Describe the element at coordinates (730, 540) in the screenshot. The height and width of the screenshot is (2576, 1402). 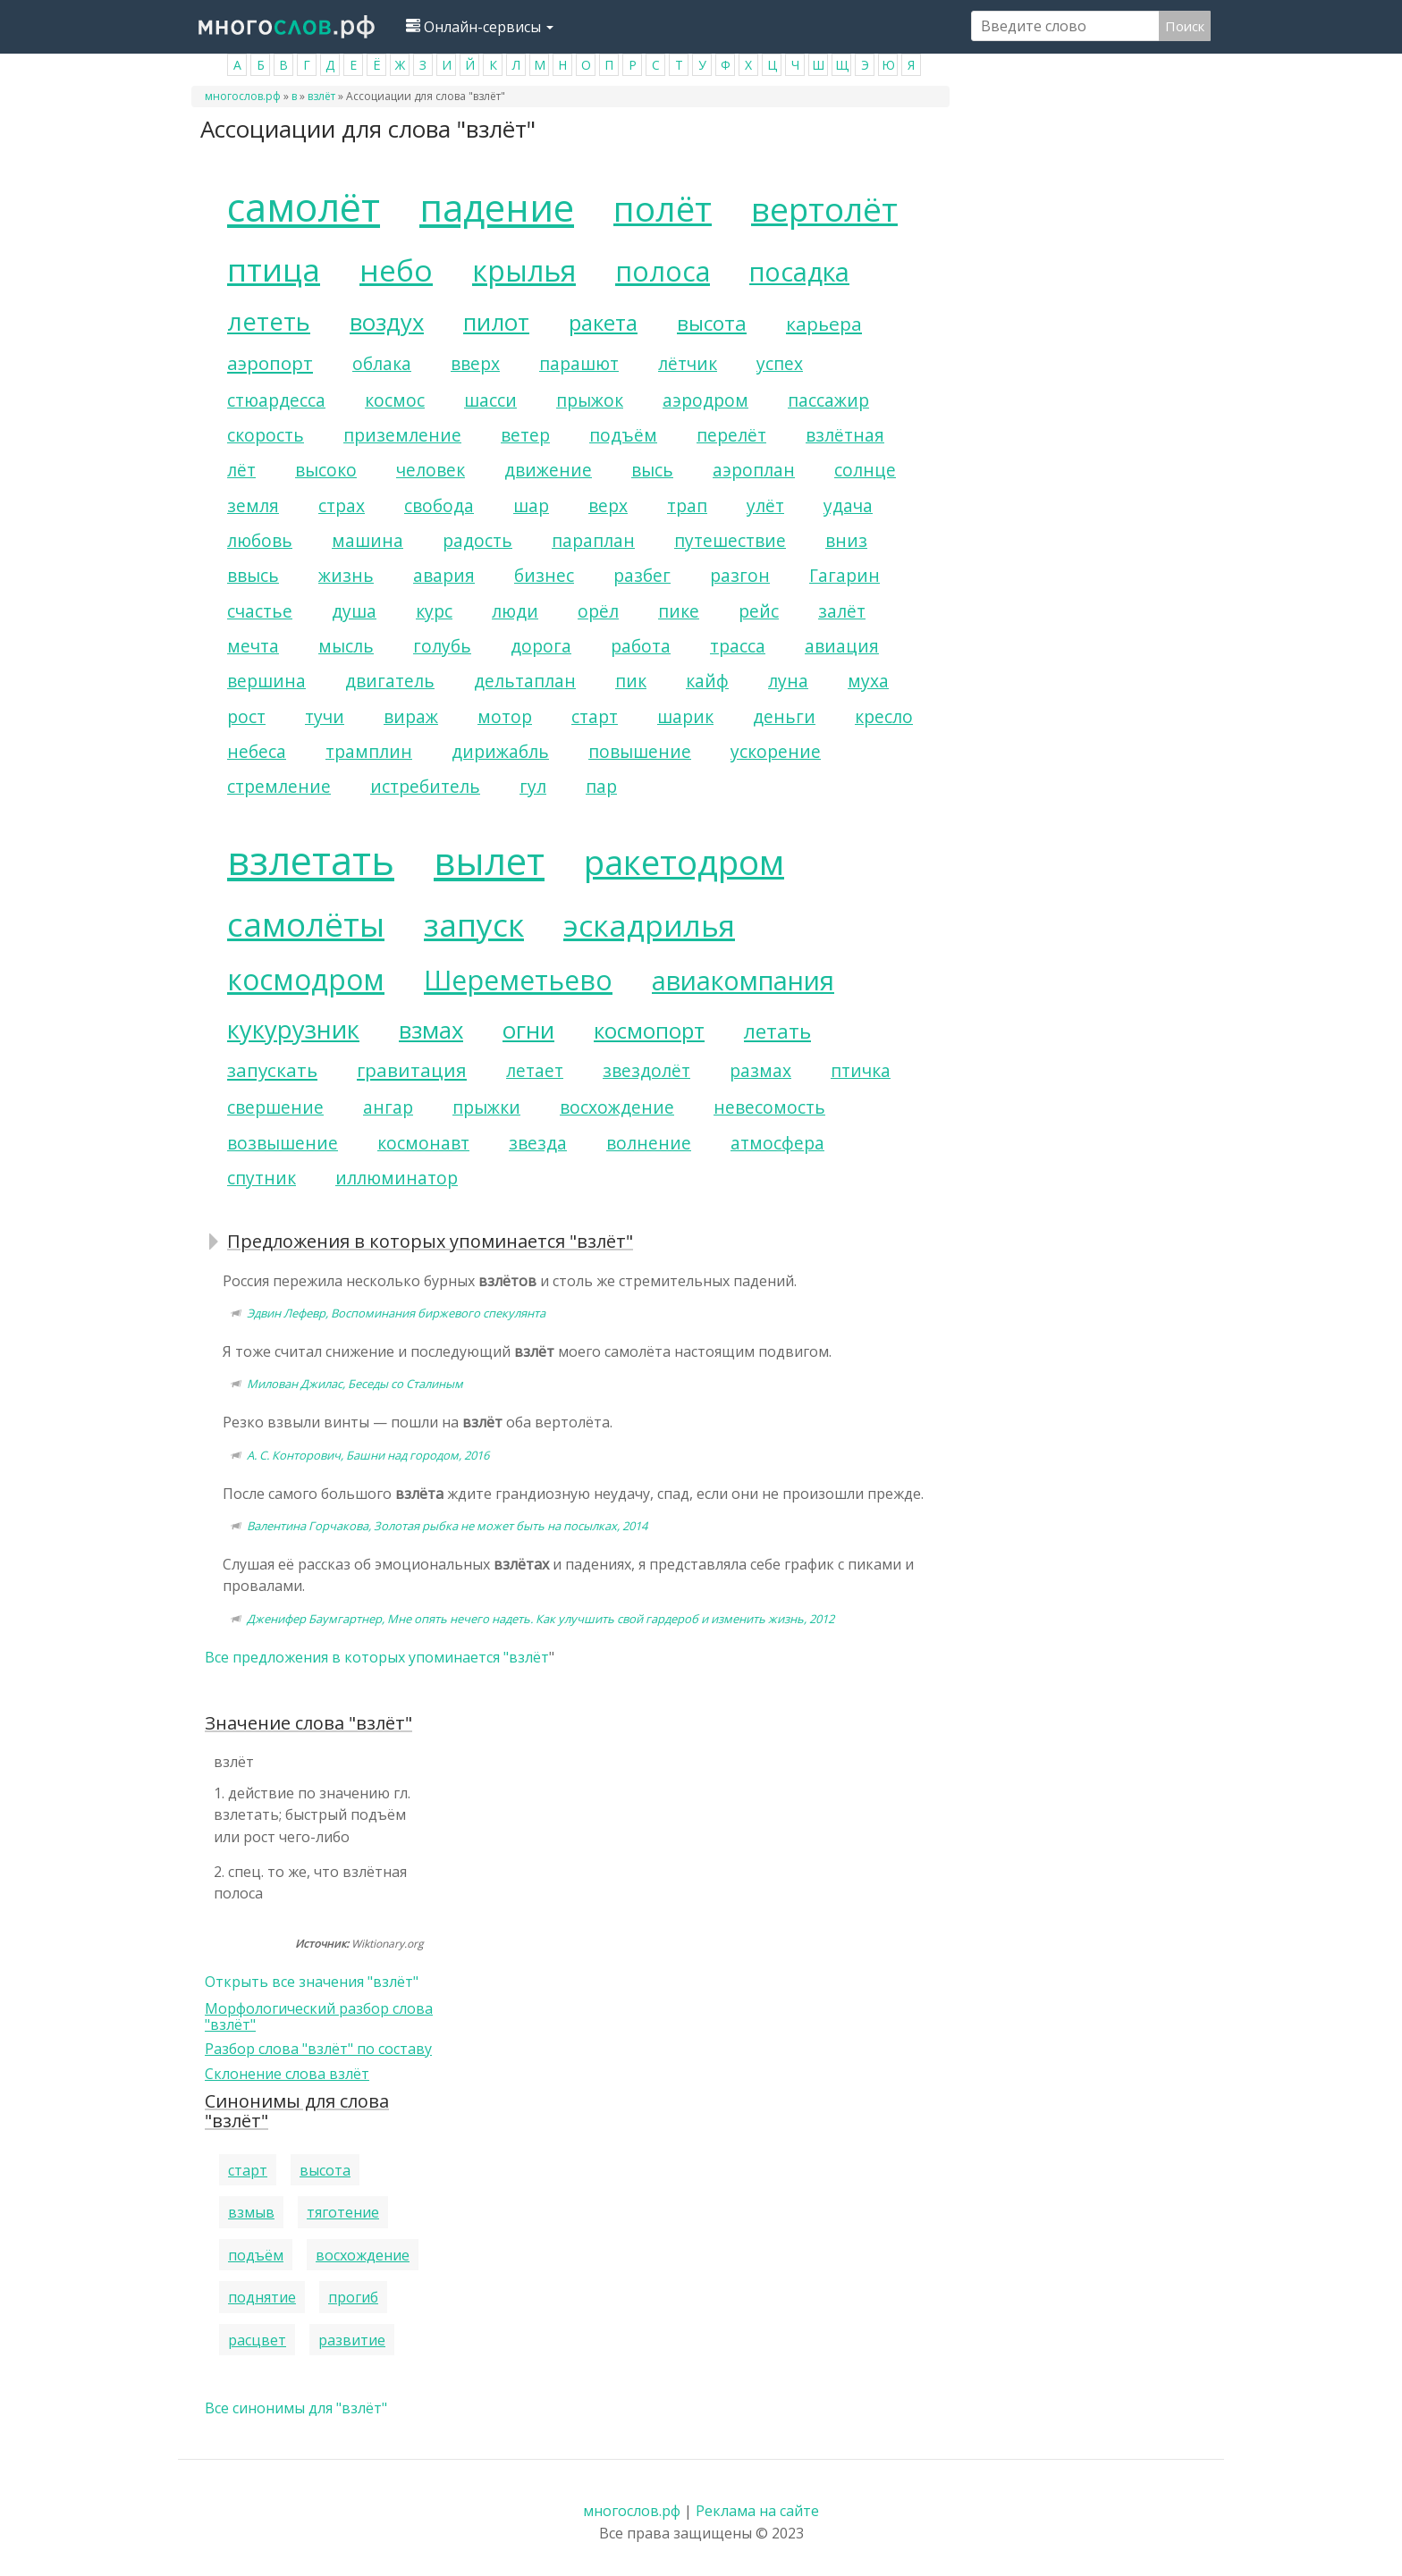
I see `путешествие` at that location.